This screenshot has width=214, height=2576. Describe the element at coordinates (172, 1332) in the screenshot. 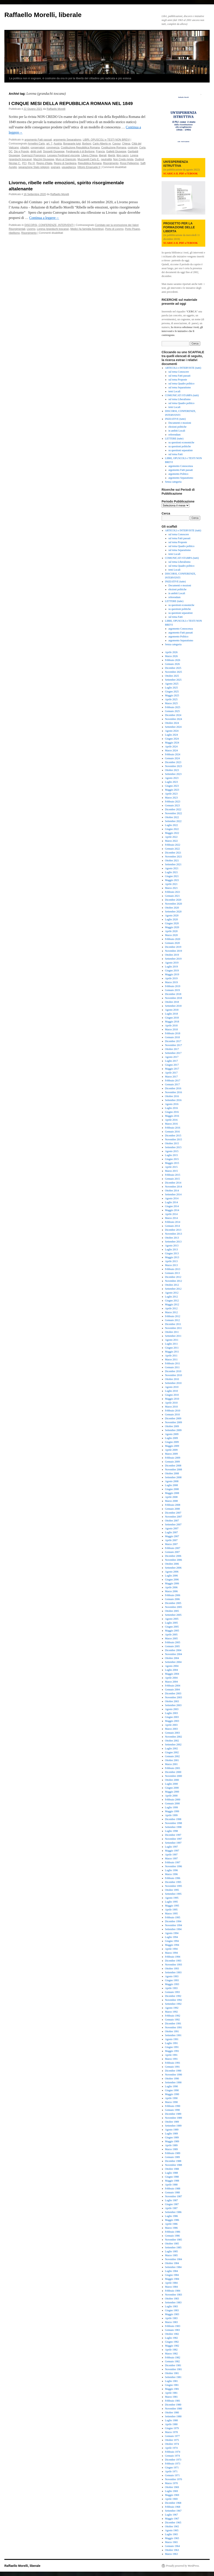

I see `Ottobre 2011` at that location.